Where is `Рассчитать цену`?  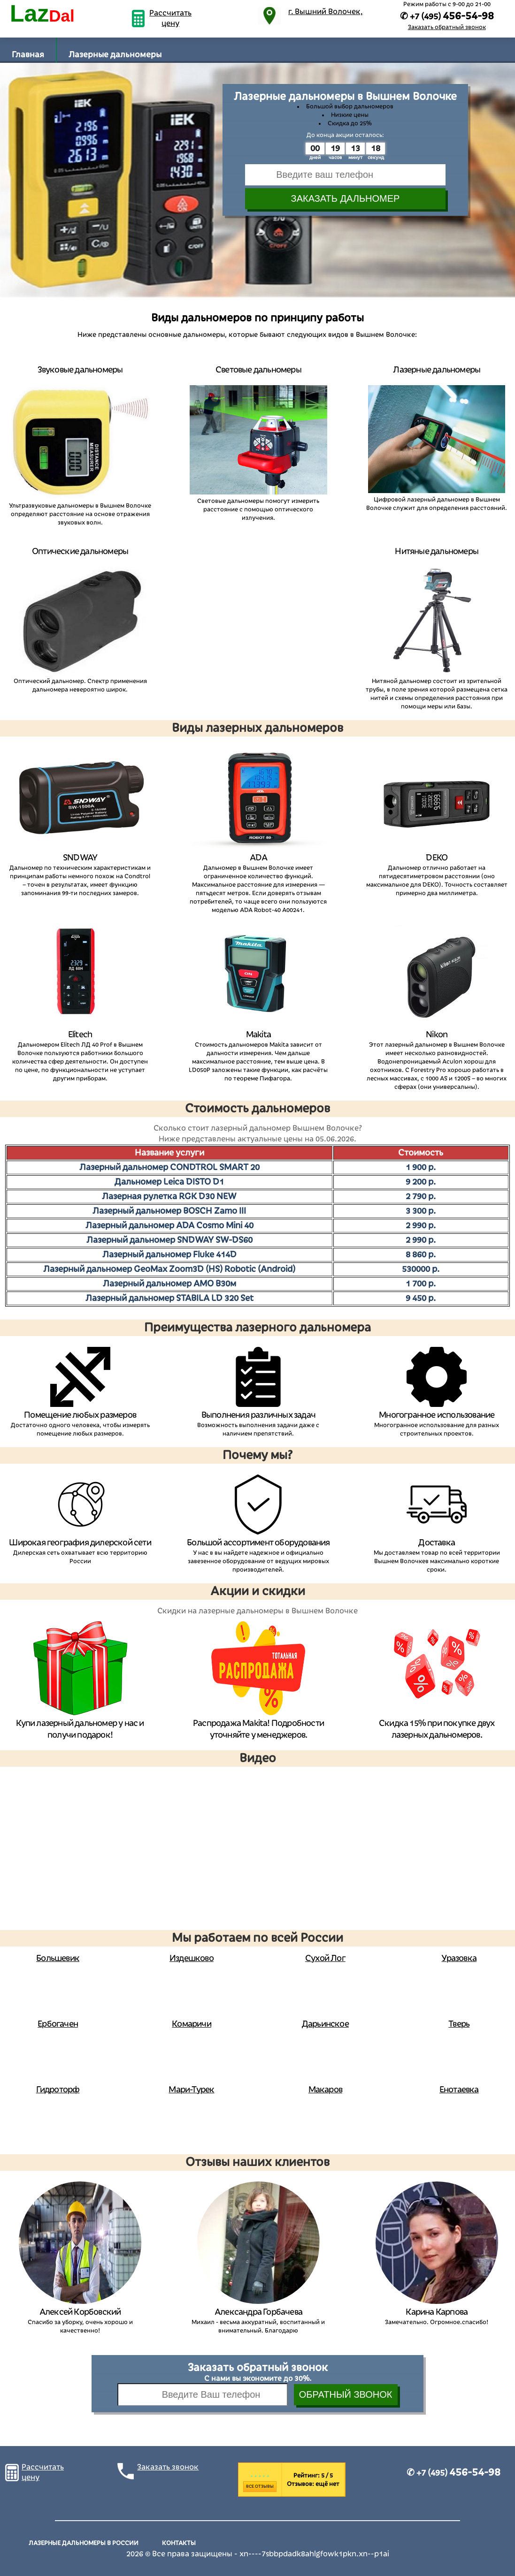 Рассчитать цену is located at coordinates (170, 18).